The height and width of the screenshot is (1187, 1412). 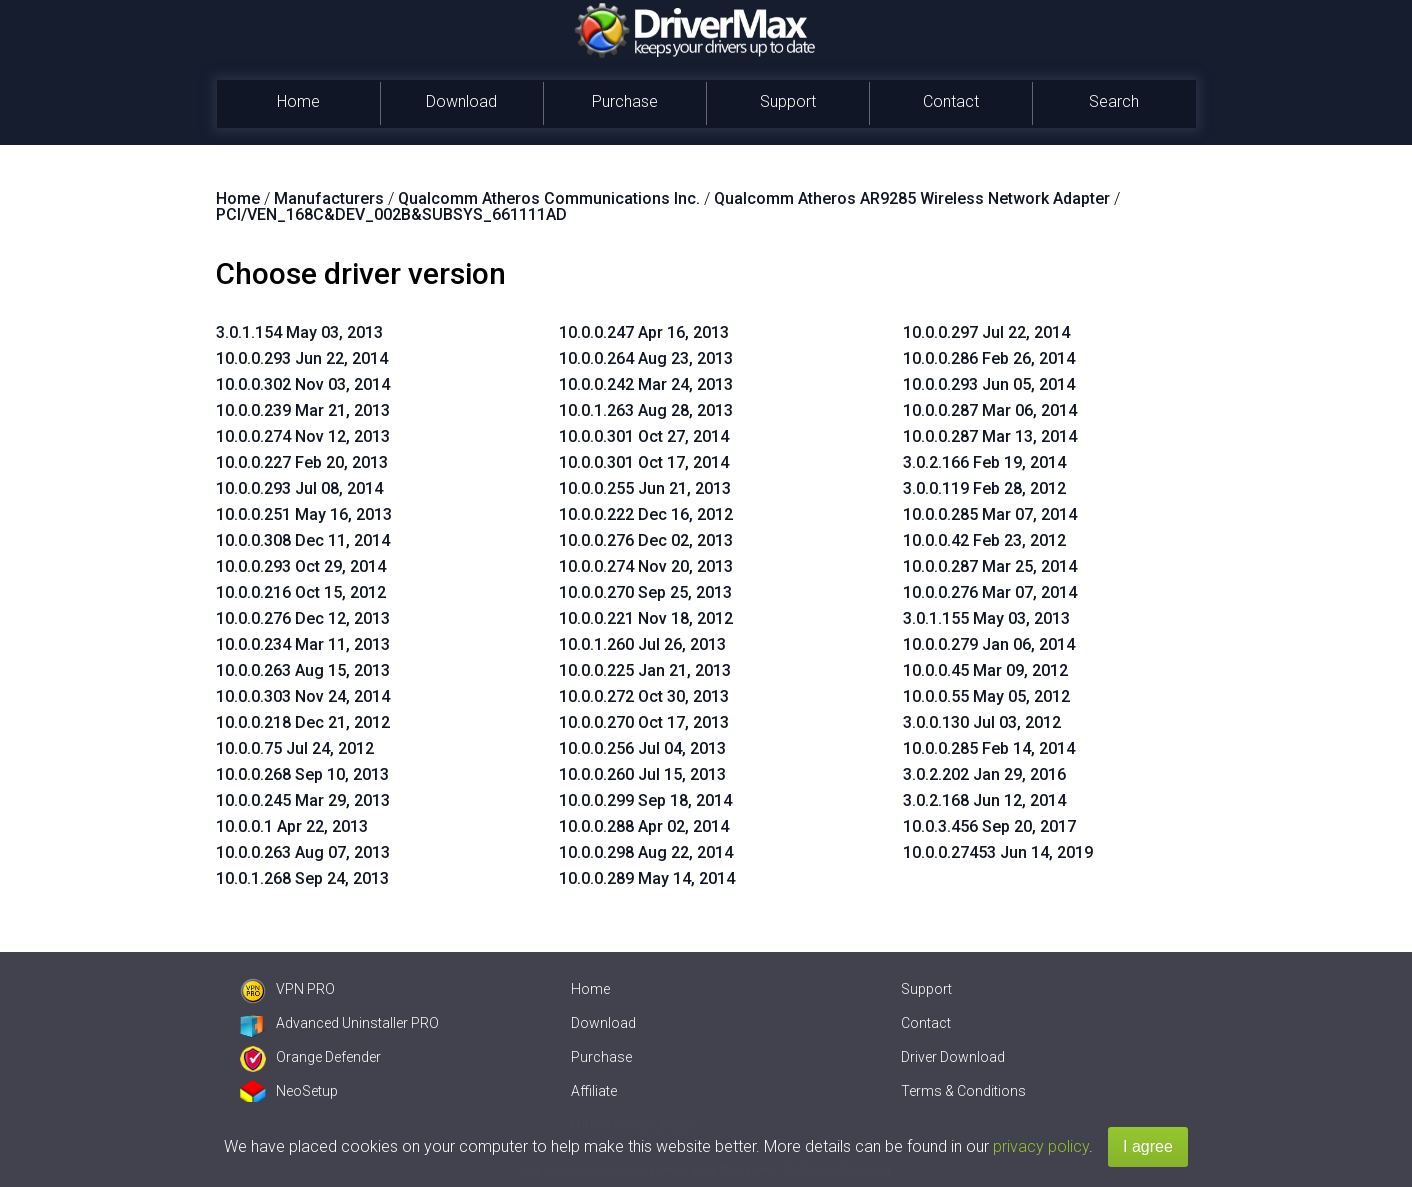 I want to click on 3.0.0.119 Feb 28, 2012, so click(x=984, y=488).